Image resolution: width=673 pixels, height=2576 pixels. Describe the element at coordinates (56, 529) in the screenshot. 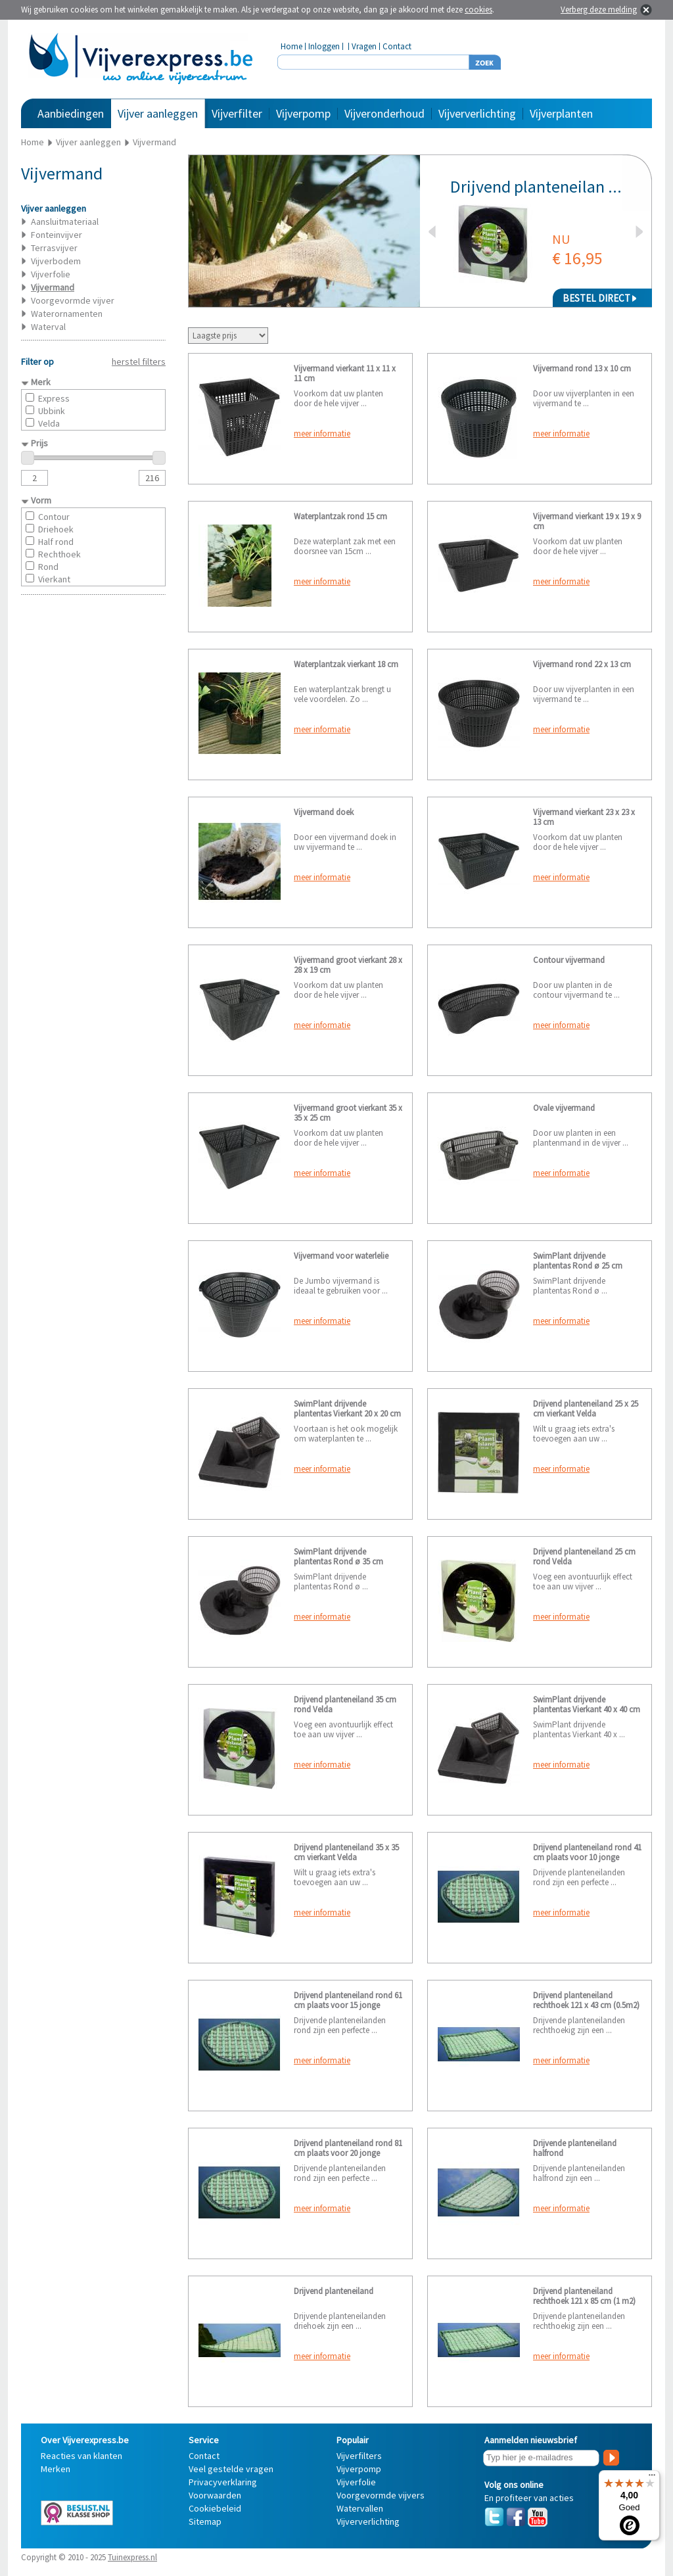

I see `Driehoek` at that location.